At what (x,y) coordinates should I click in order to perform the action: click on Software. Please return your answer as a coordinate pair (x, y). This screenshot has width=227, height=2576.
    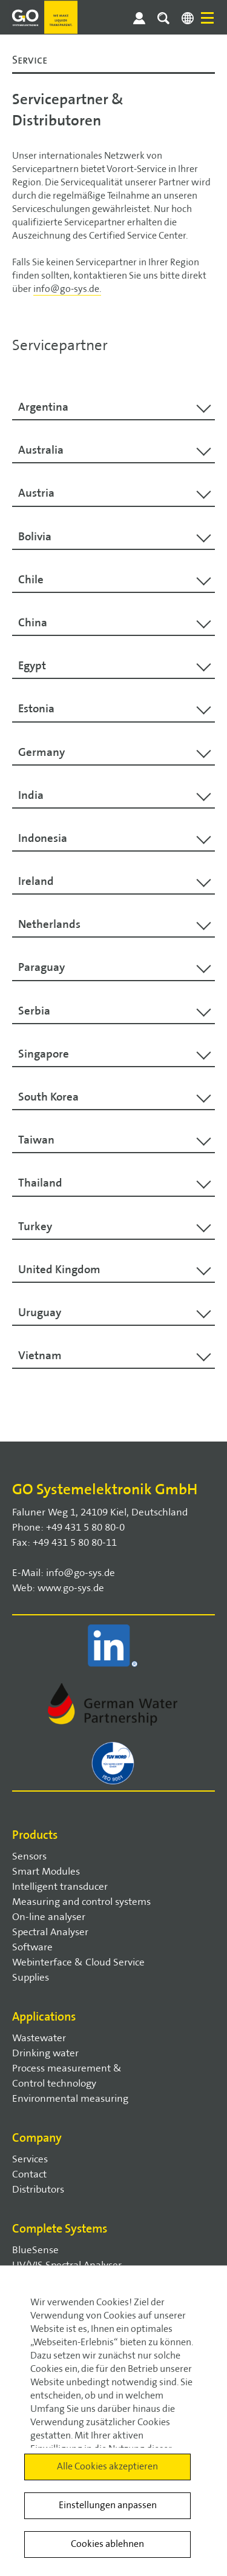
    Looking at the image, I should click on (32, 1947).